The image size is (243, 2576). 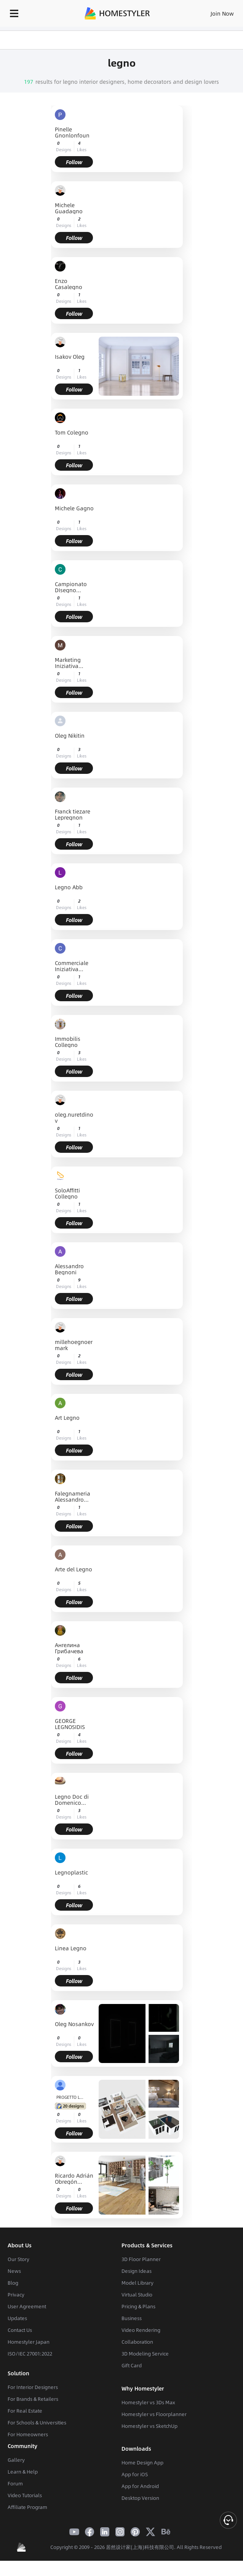 I want to click on Forum, so click(x=15, y=2483).